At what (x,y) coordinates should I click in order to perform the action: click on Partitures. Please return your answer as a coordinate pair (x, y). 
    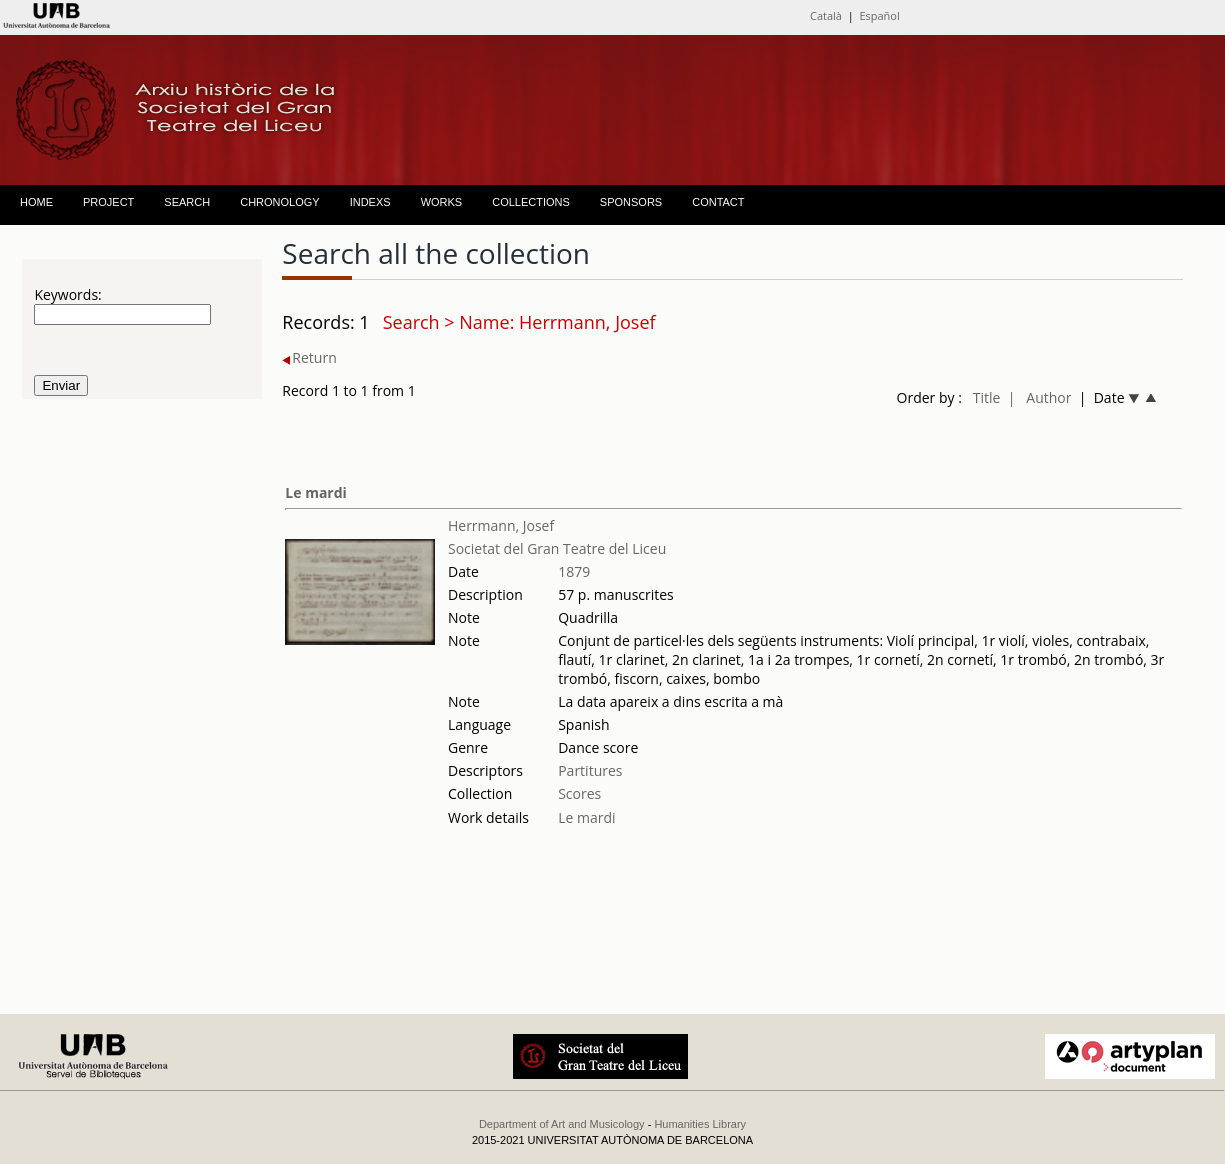
    Looking at the image, I should click on (590, 770).